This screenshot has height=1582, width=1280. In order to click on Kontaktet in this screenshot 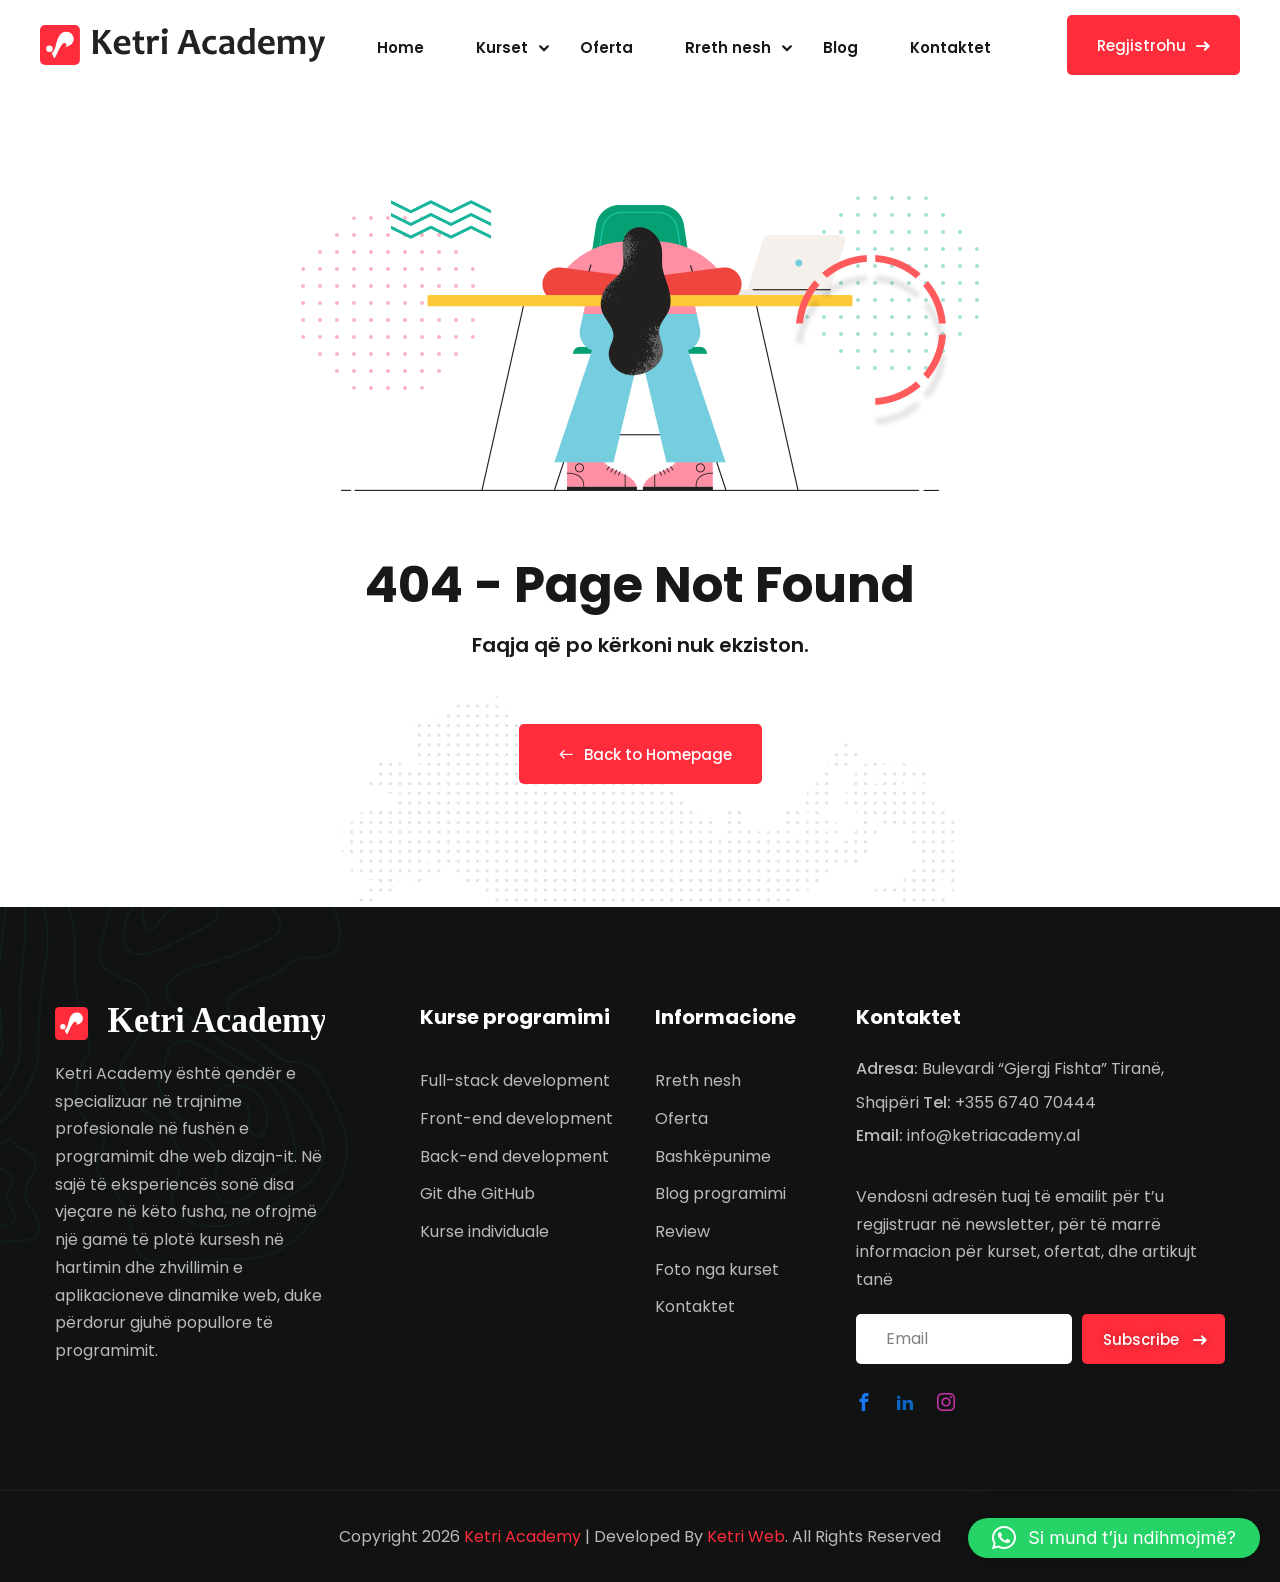, I will do `click(950, 47)`.